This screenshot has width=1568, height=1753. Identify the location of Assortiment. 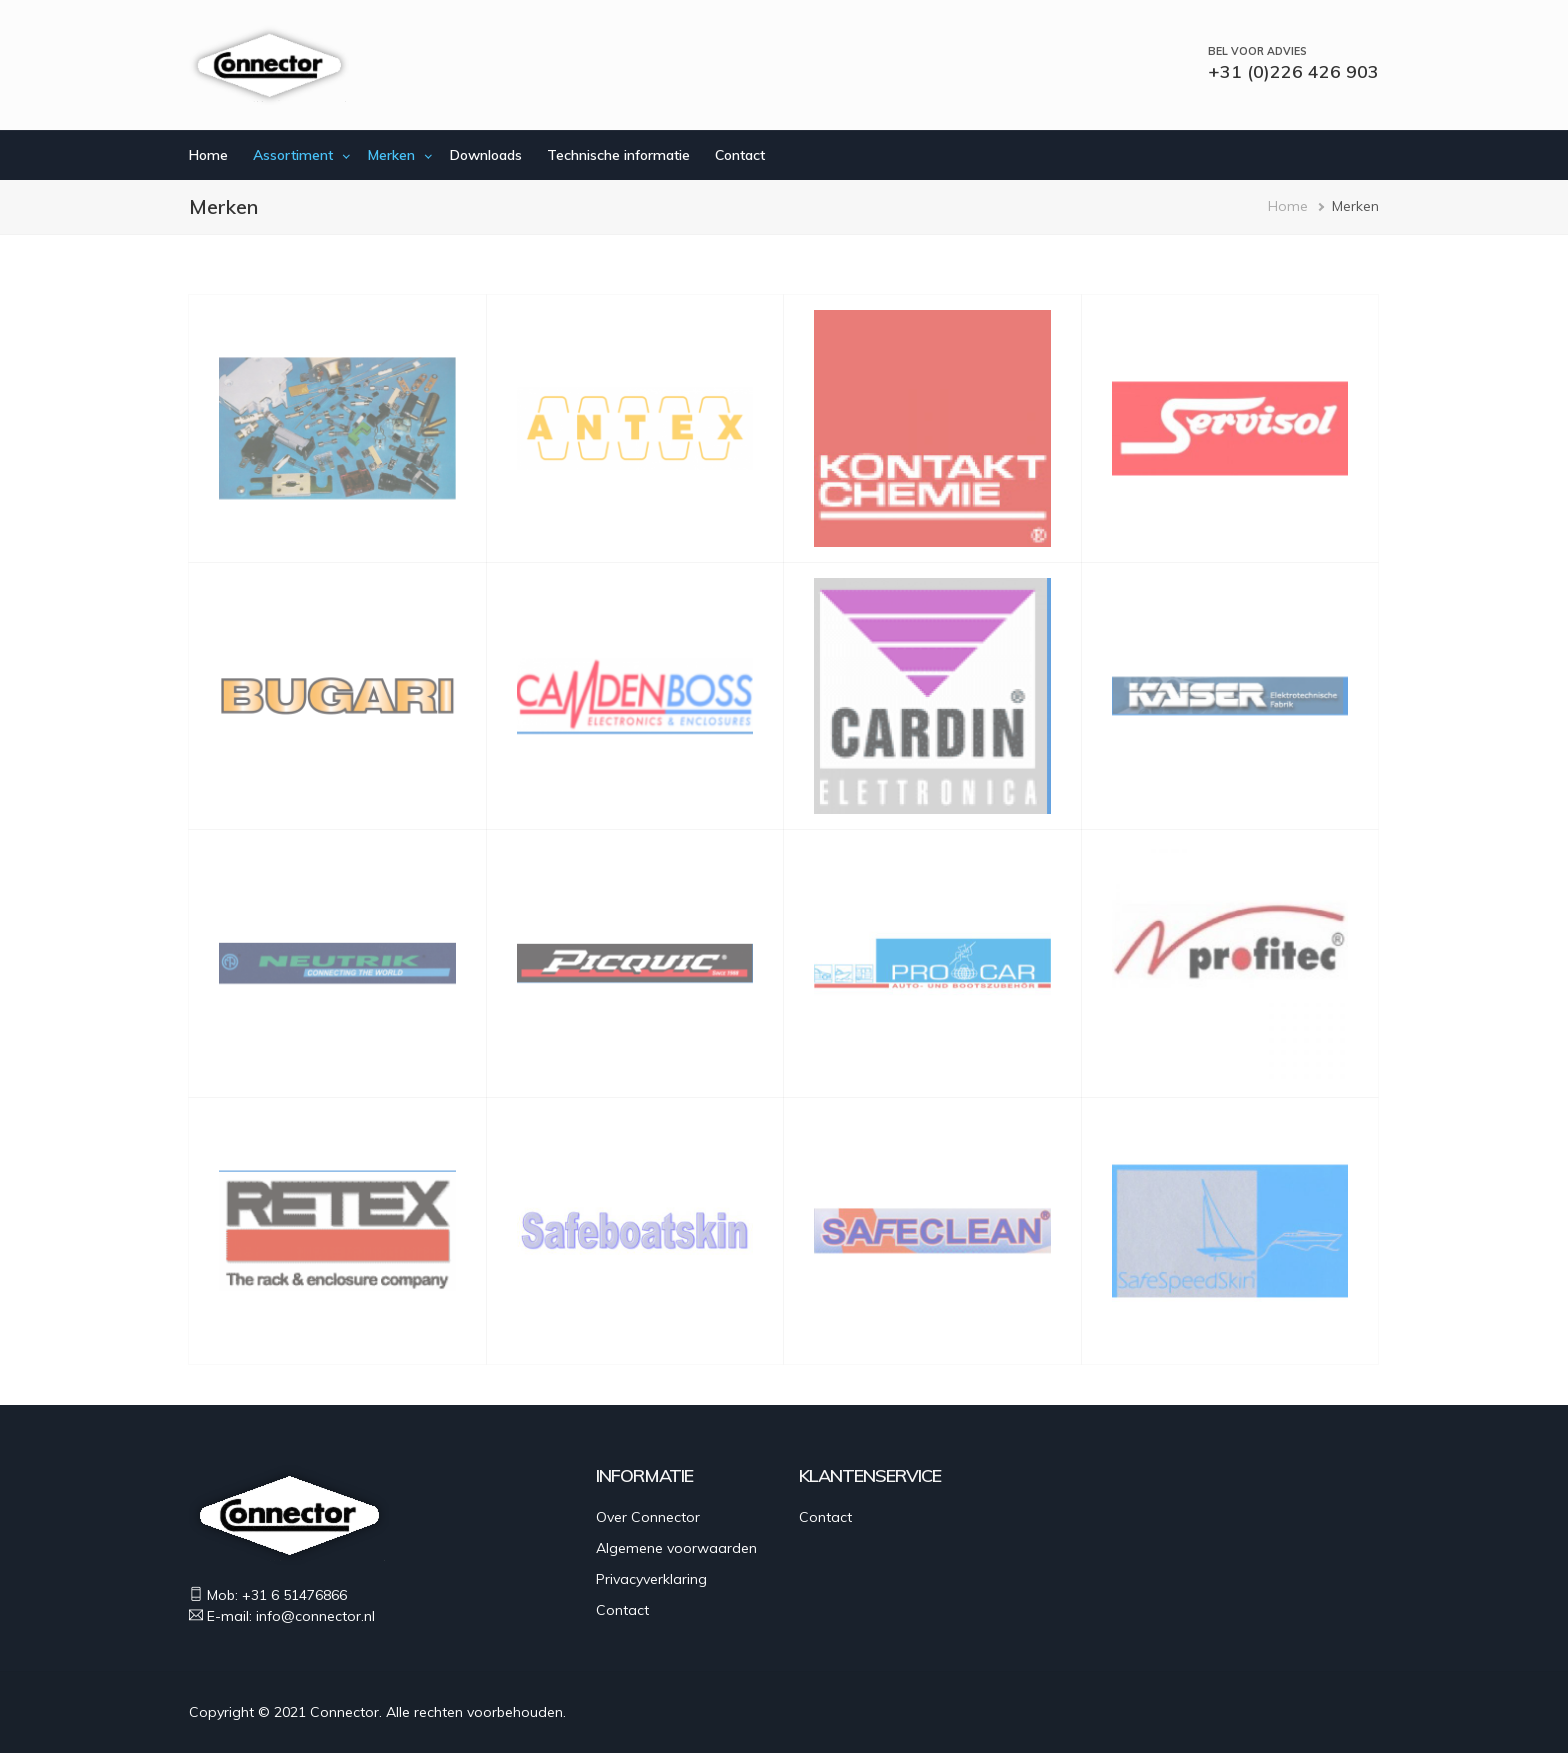
(293, 155).